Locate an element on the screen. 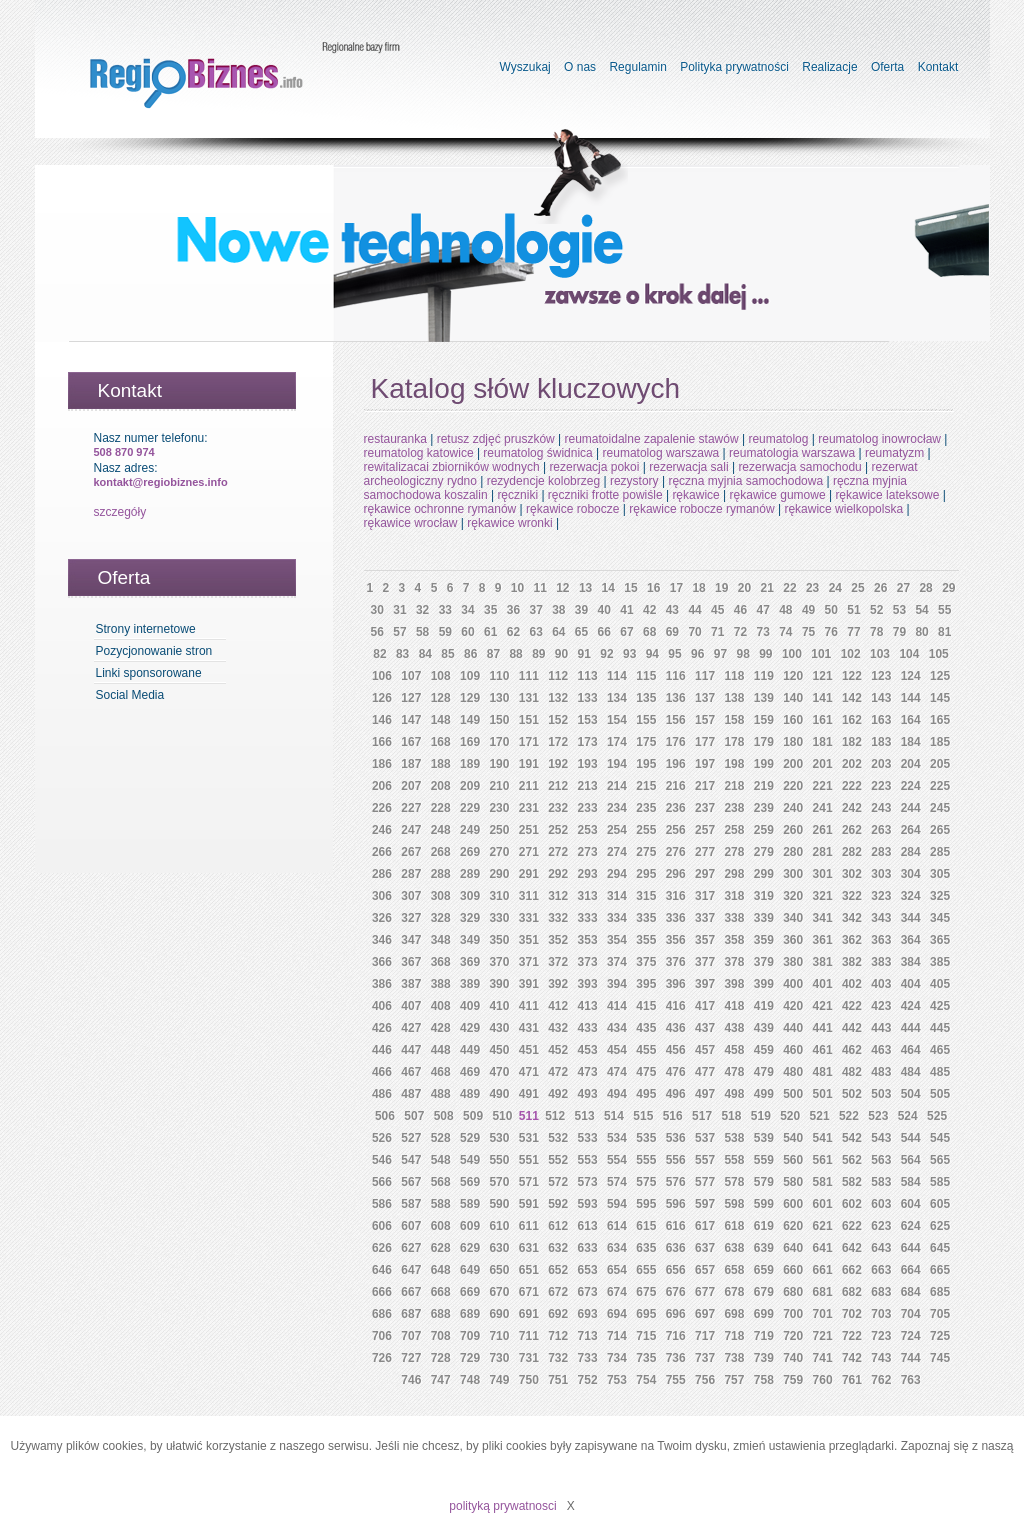  306 is located at coordinates (382, 896).